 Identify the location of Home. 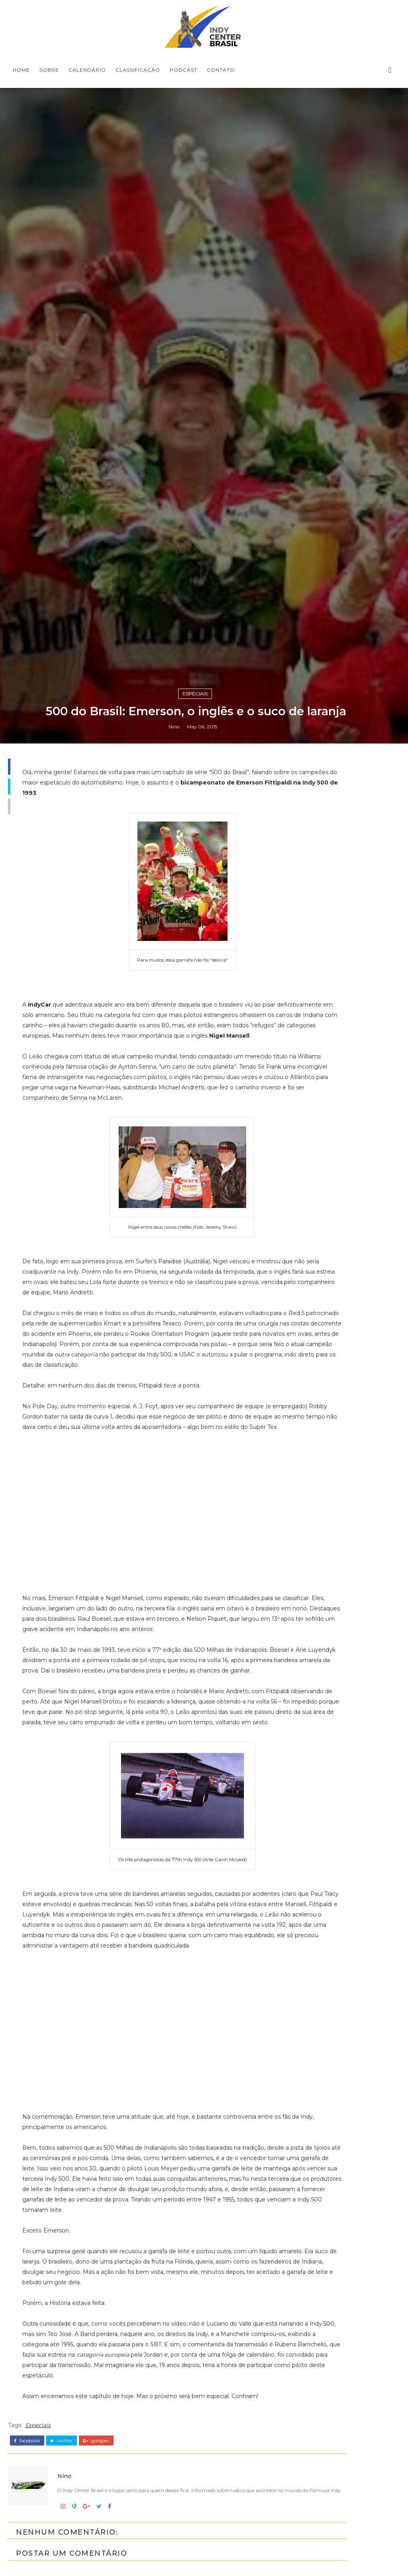
(21, 70).